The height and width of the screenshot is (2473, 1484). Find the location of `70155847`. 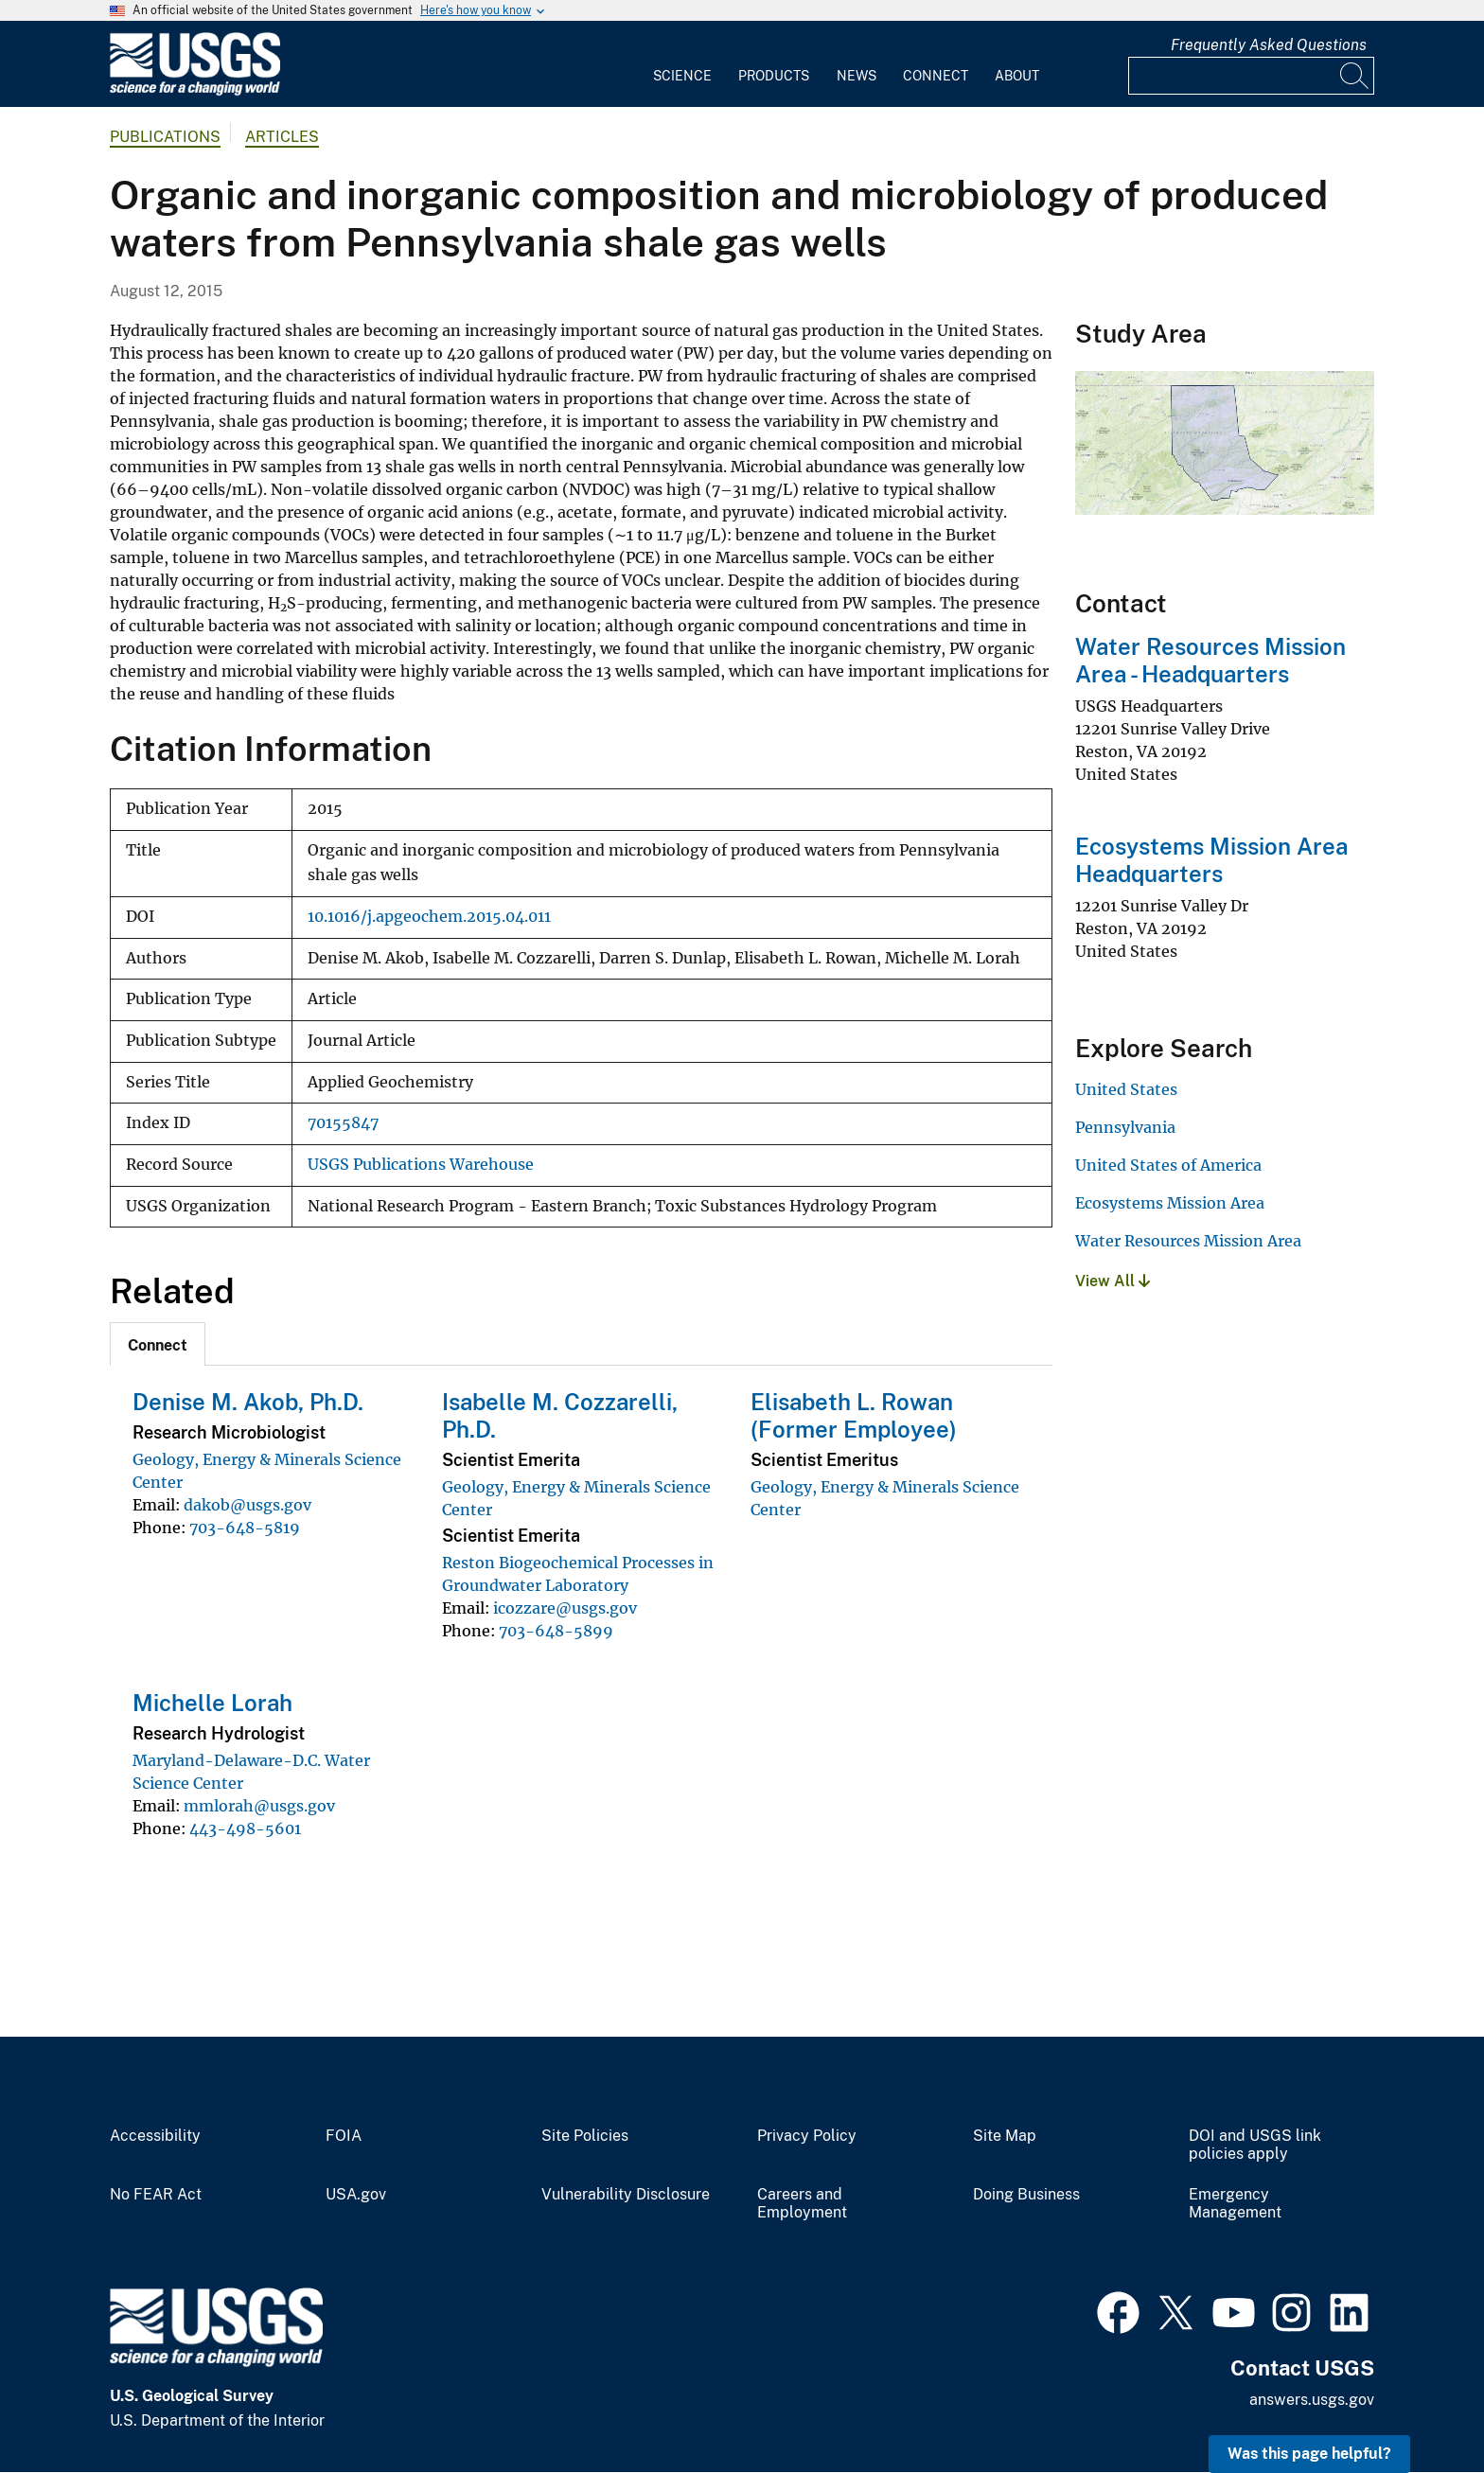

70155847 is located at coordinates (343, 1123).